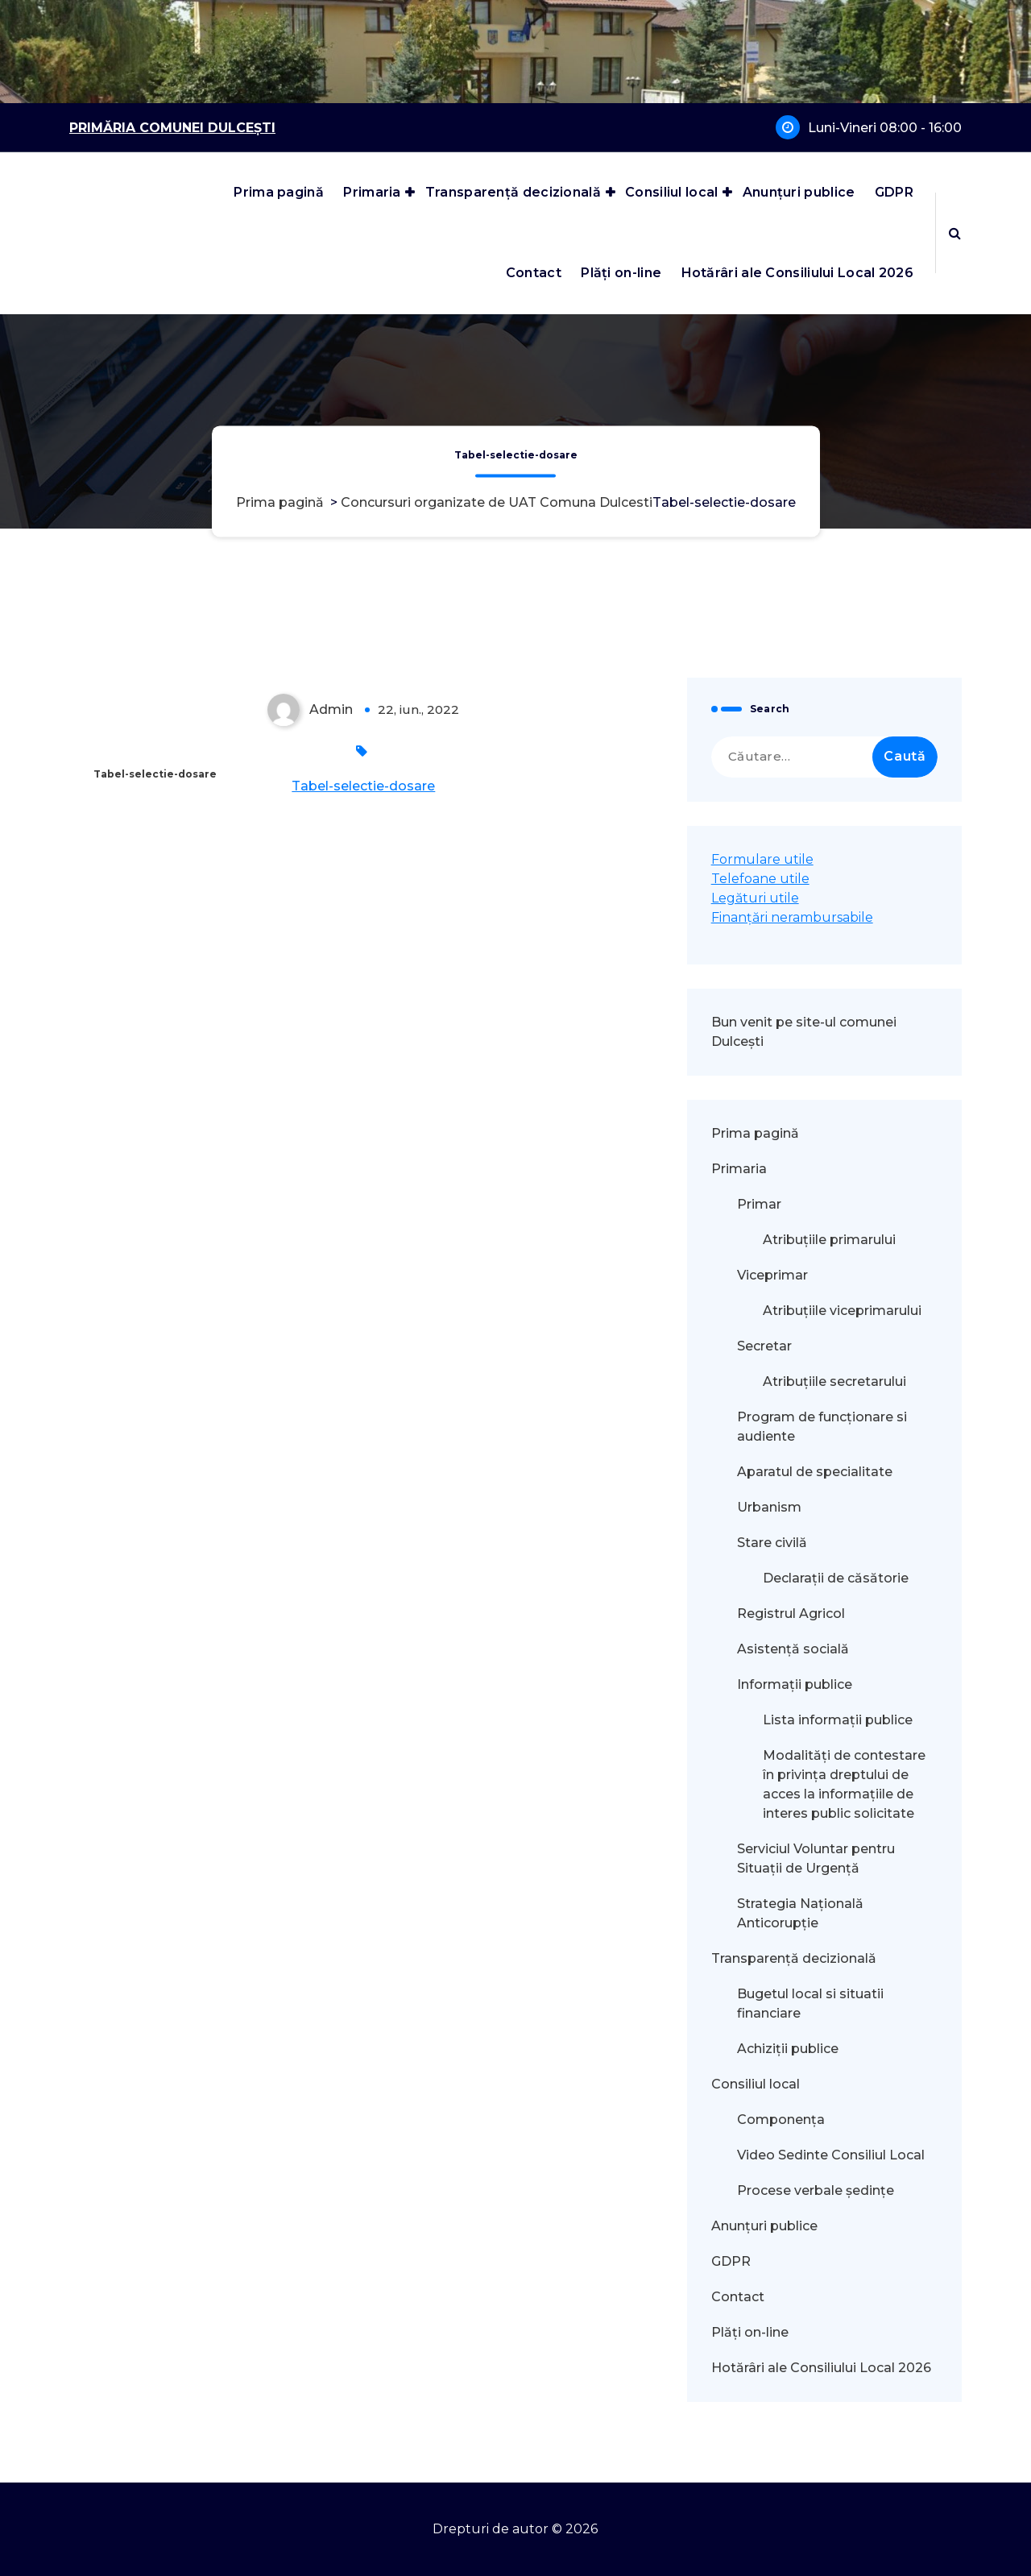  I want to click on Lista informații publice, so click(838, 1720).